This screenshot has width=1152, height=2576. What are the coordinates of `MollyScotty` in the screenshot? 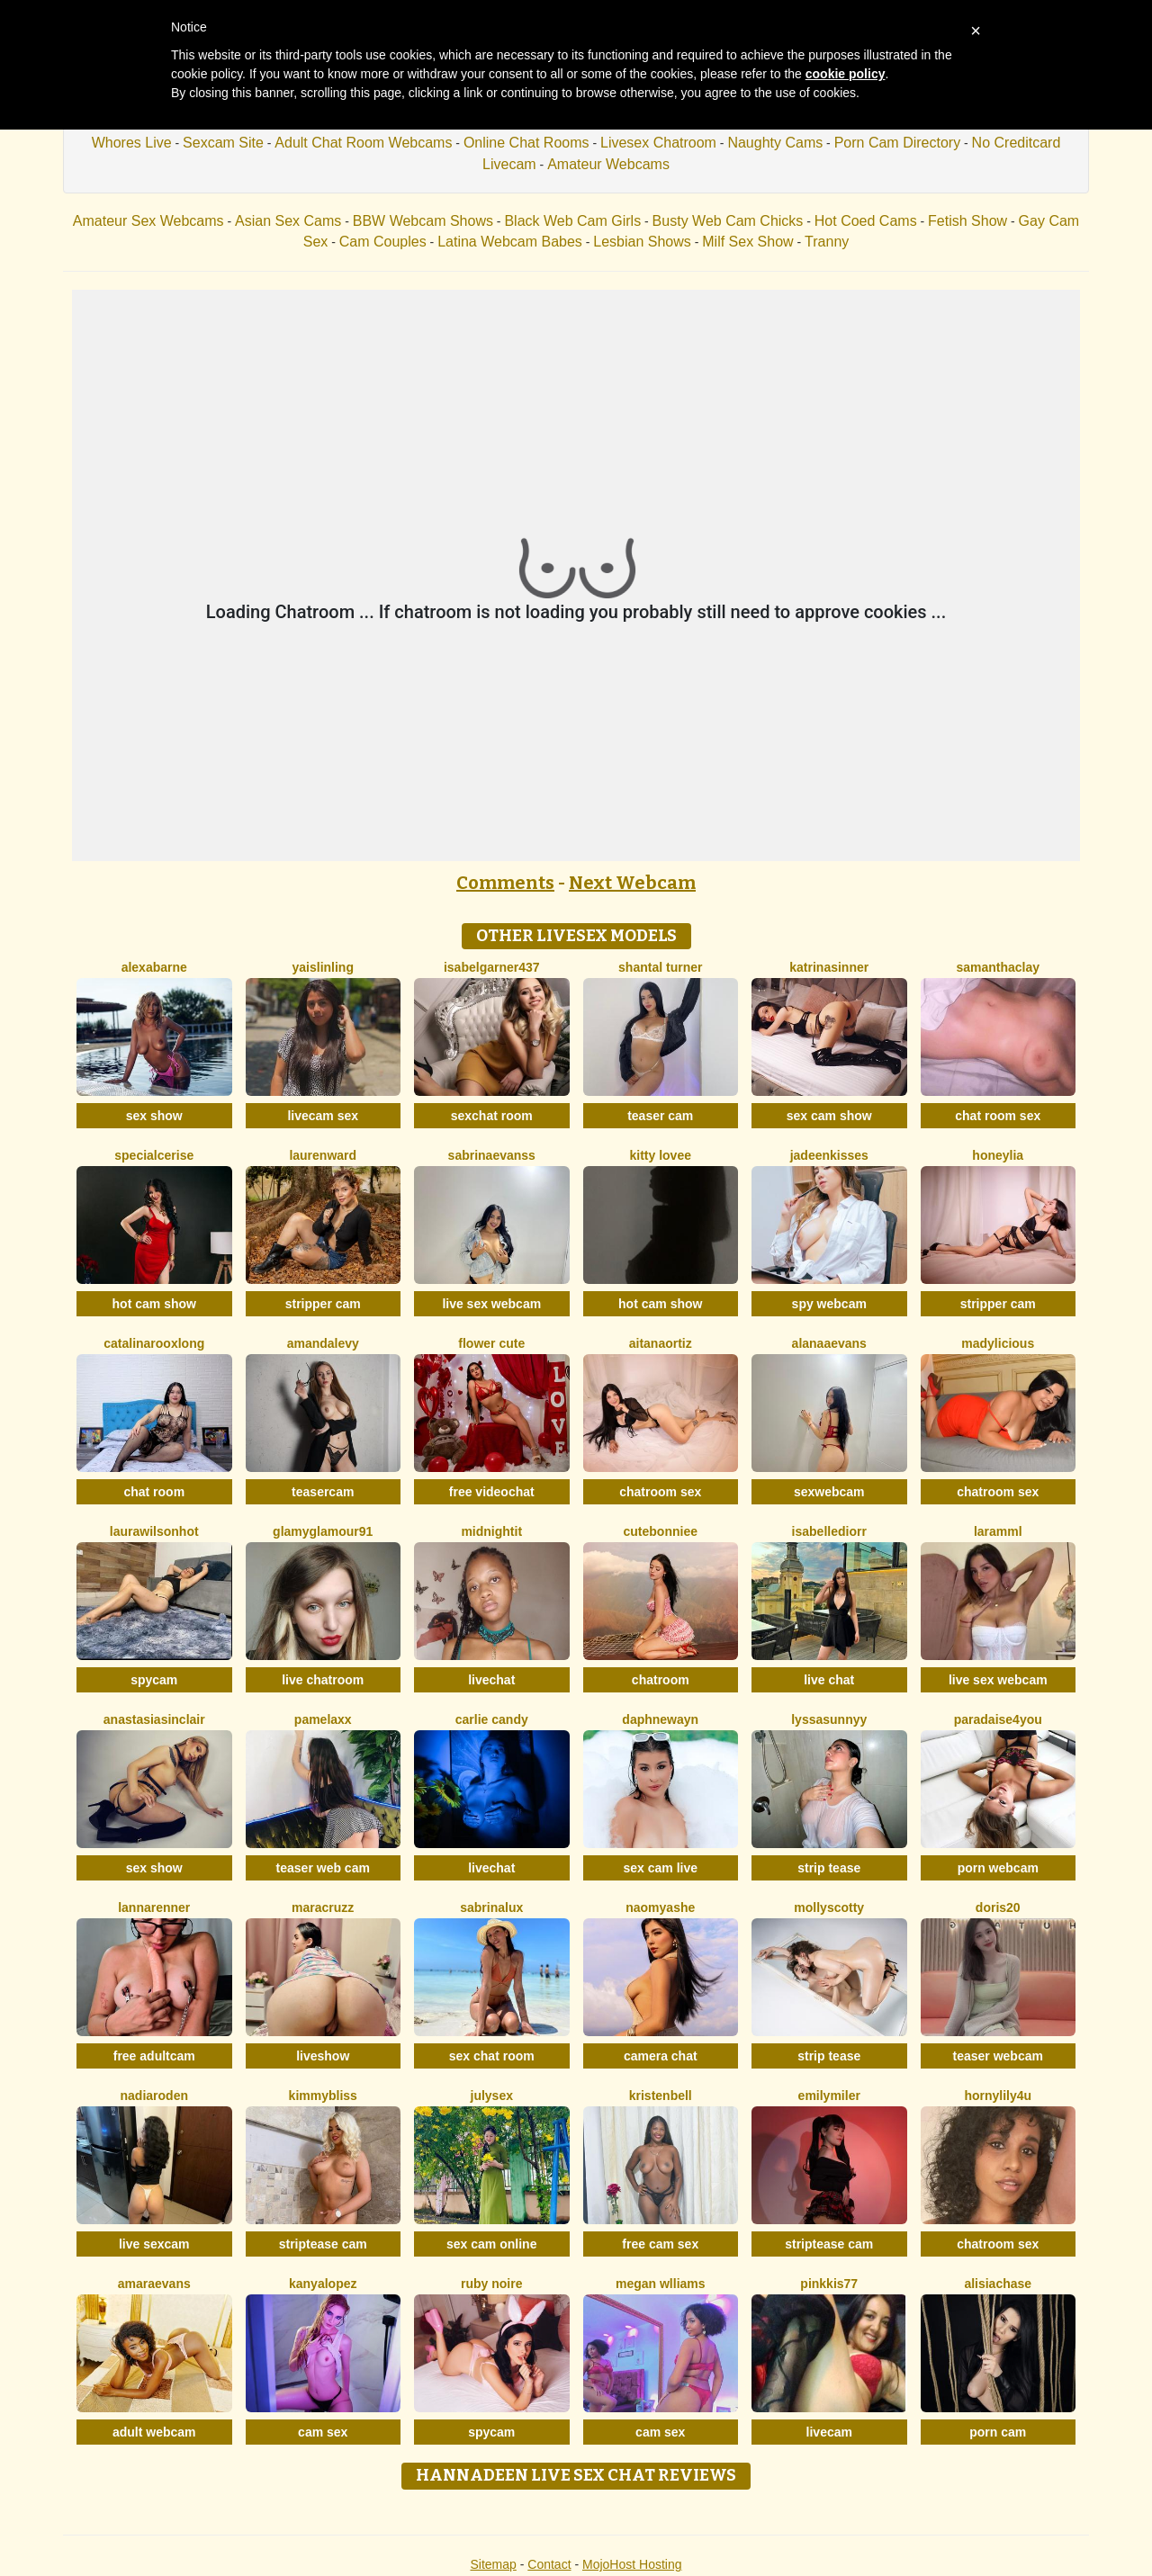 It's located at (829, 1907).